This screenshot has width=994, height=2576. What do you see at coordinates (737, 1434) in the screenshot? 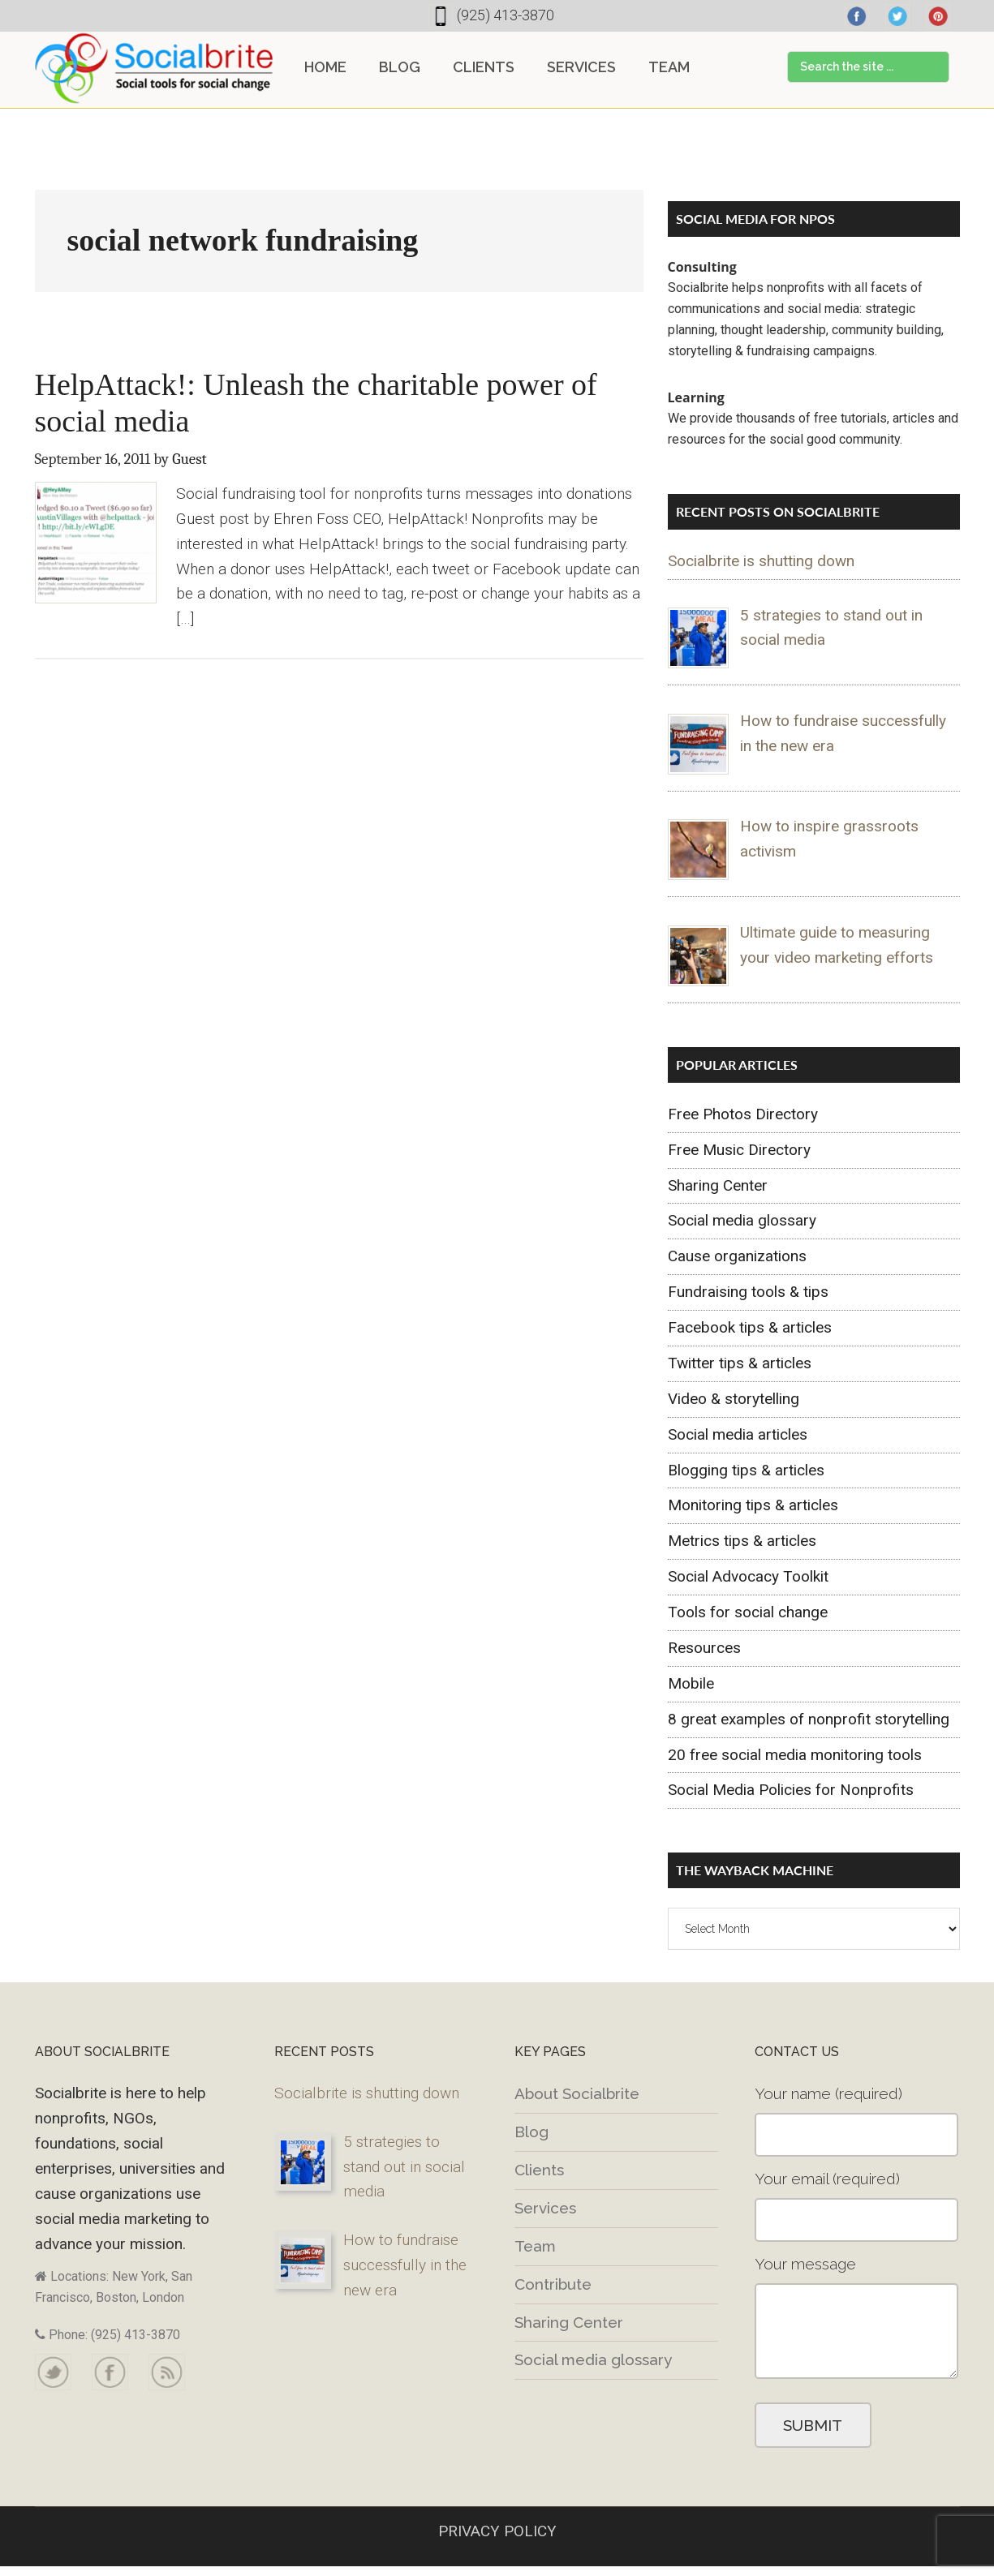
I see `Social media articles` at bounding box center [737, 1434].